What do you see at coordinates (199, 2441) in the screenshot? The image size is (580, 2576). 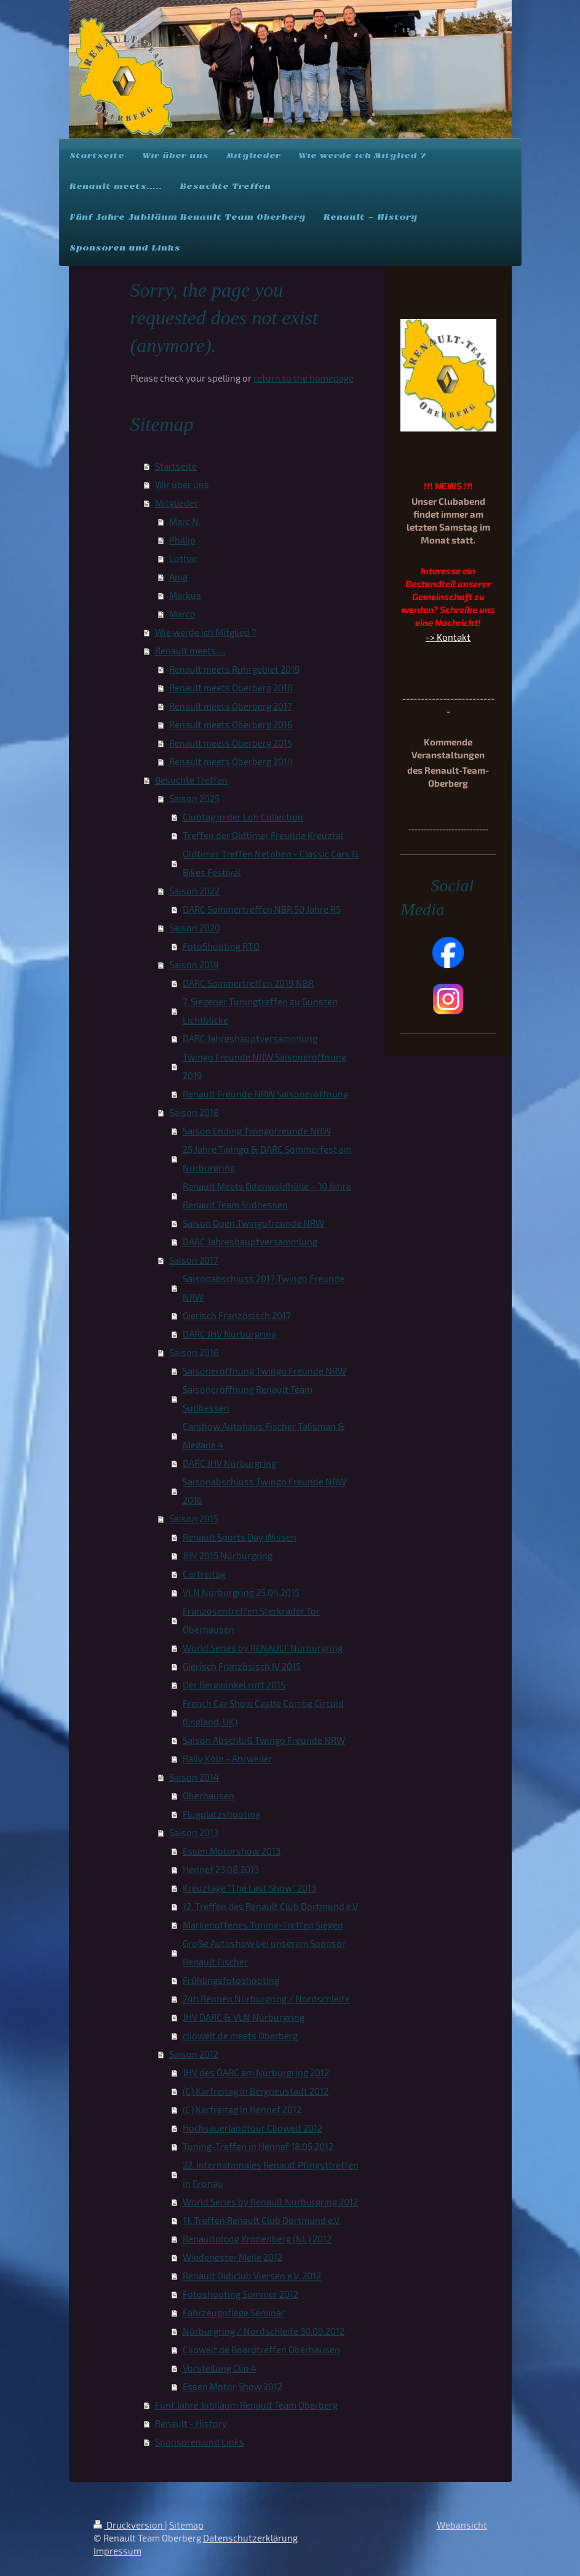 I see `Sponsoren und Links` at bounding box center [199, 2441].